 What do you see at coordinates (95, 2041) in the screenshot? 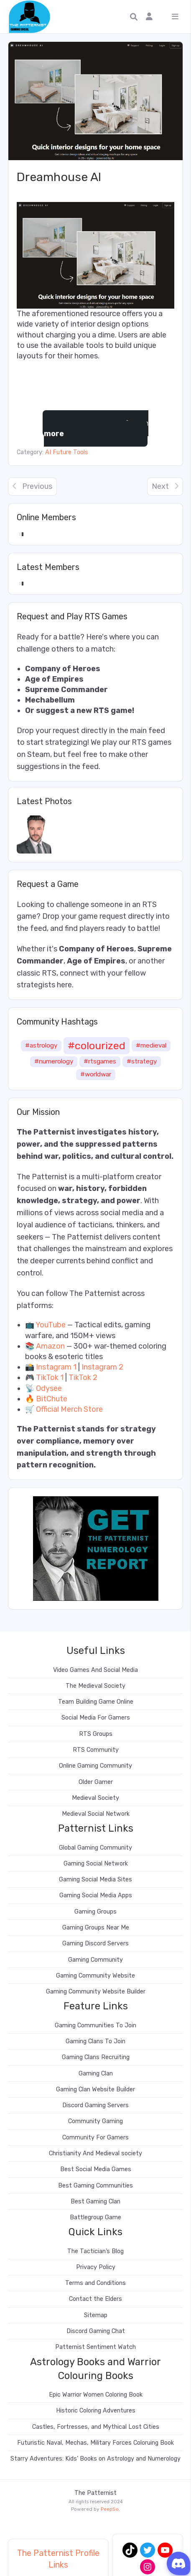
I see `Gaming Clans To Join` at bounding box center [95, 2041].